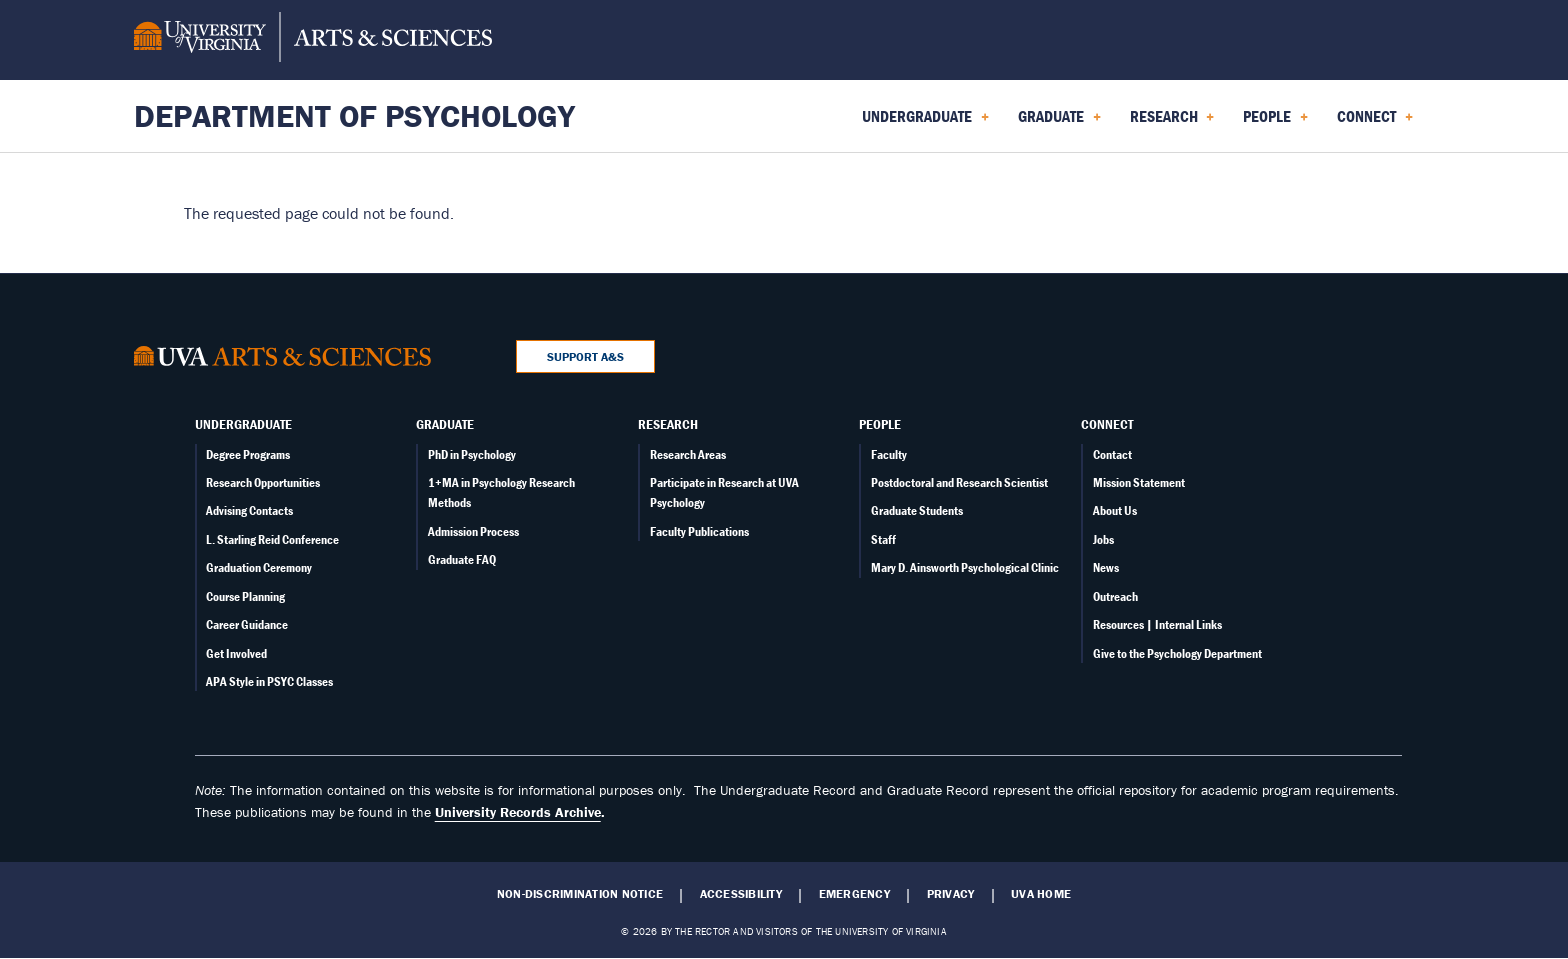 Image resolution: width=1568 pixels, height=959 pixels. Describe the element at coordinates (269, 681) in the screenshot. I see `APA Style in PSYC Classes` at that location.